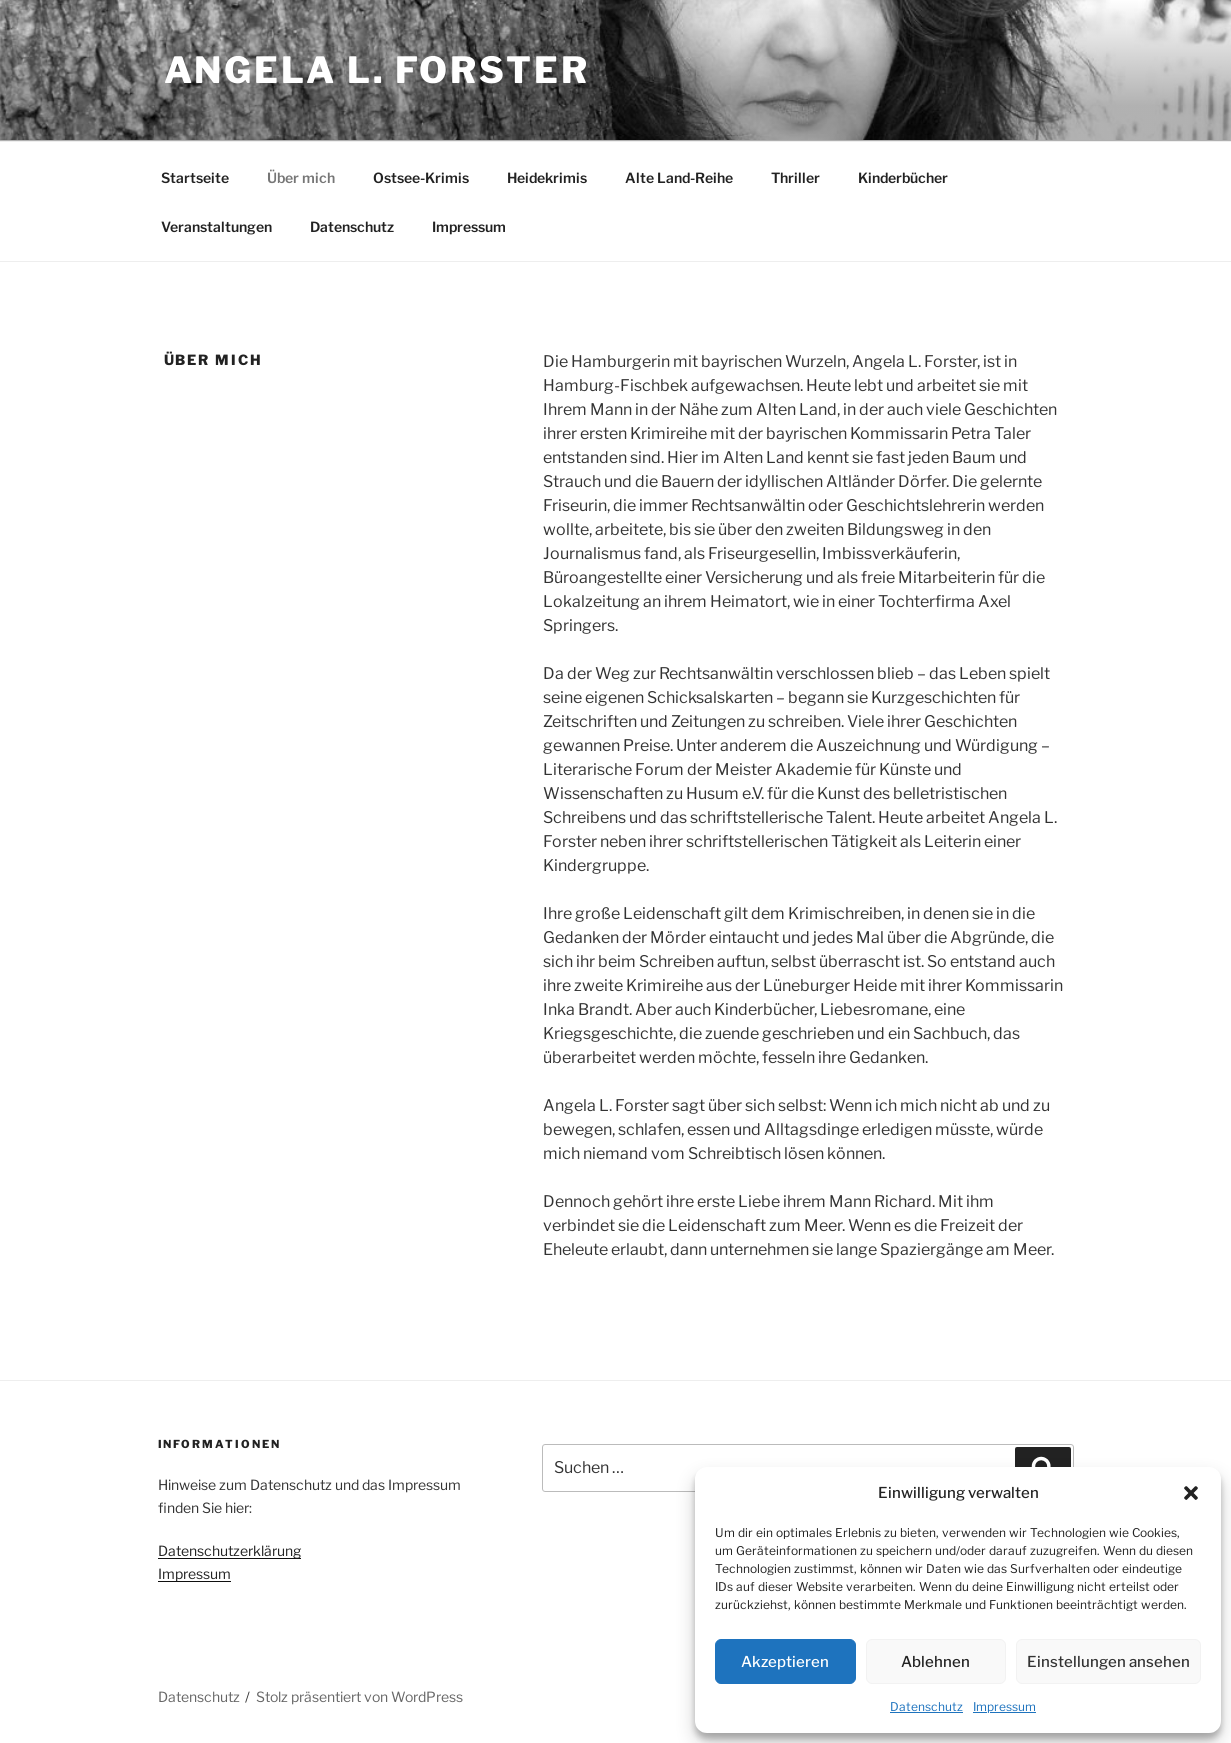  I want to click on Angela L. Forster, so click(377, 70).